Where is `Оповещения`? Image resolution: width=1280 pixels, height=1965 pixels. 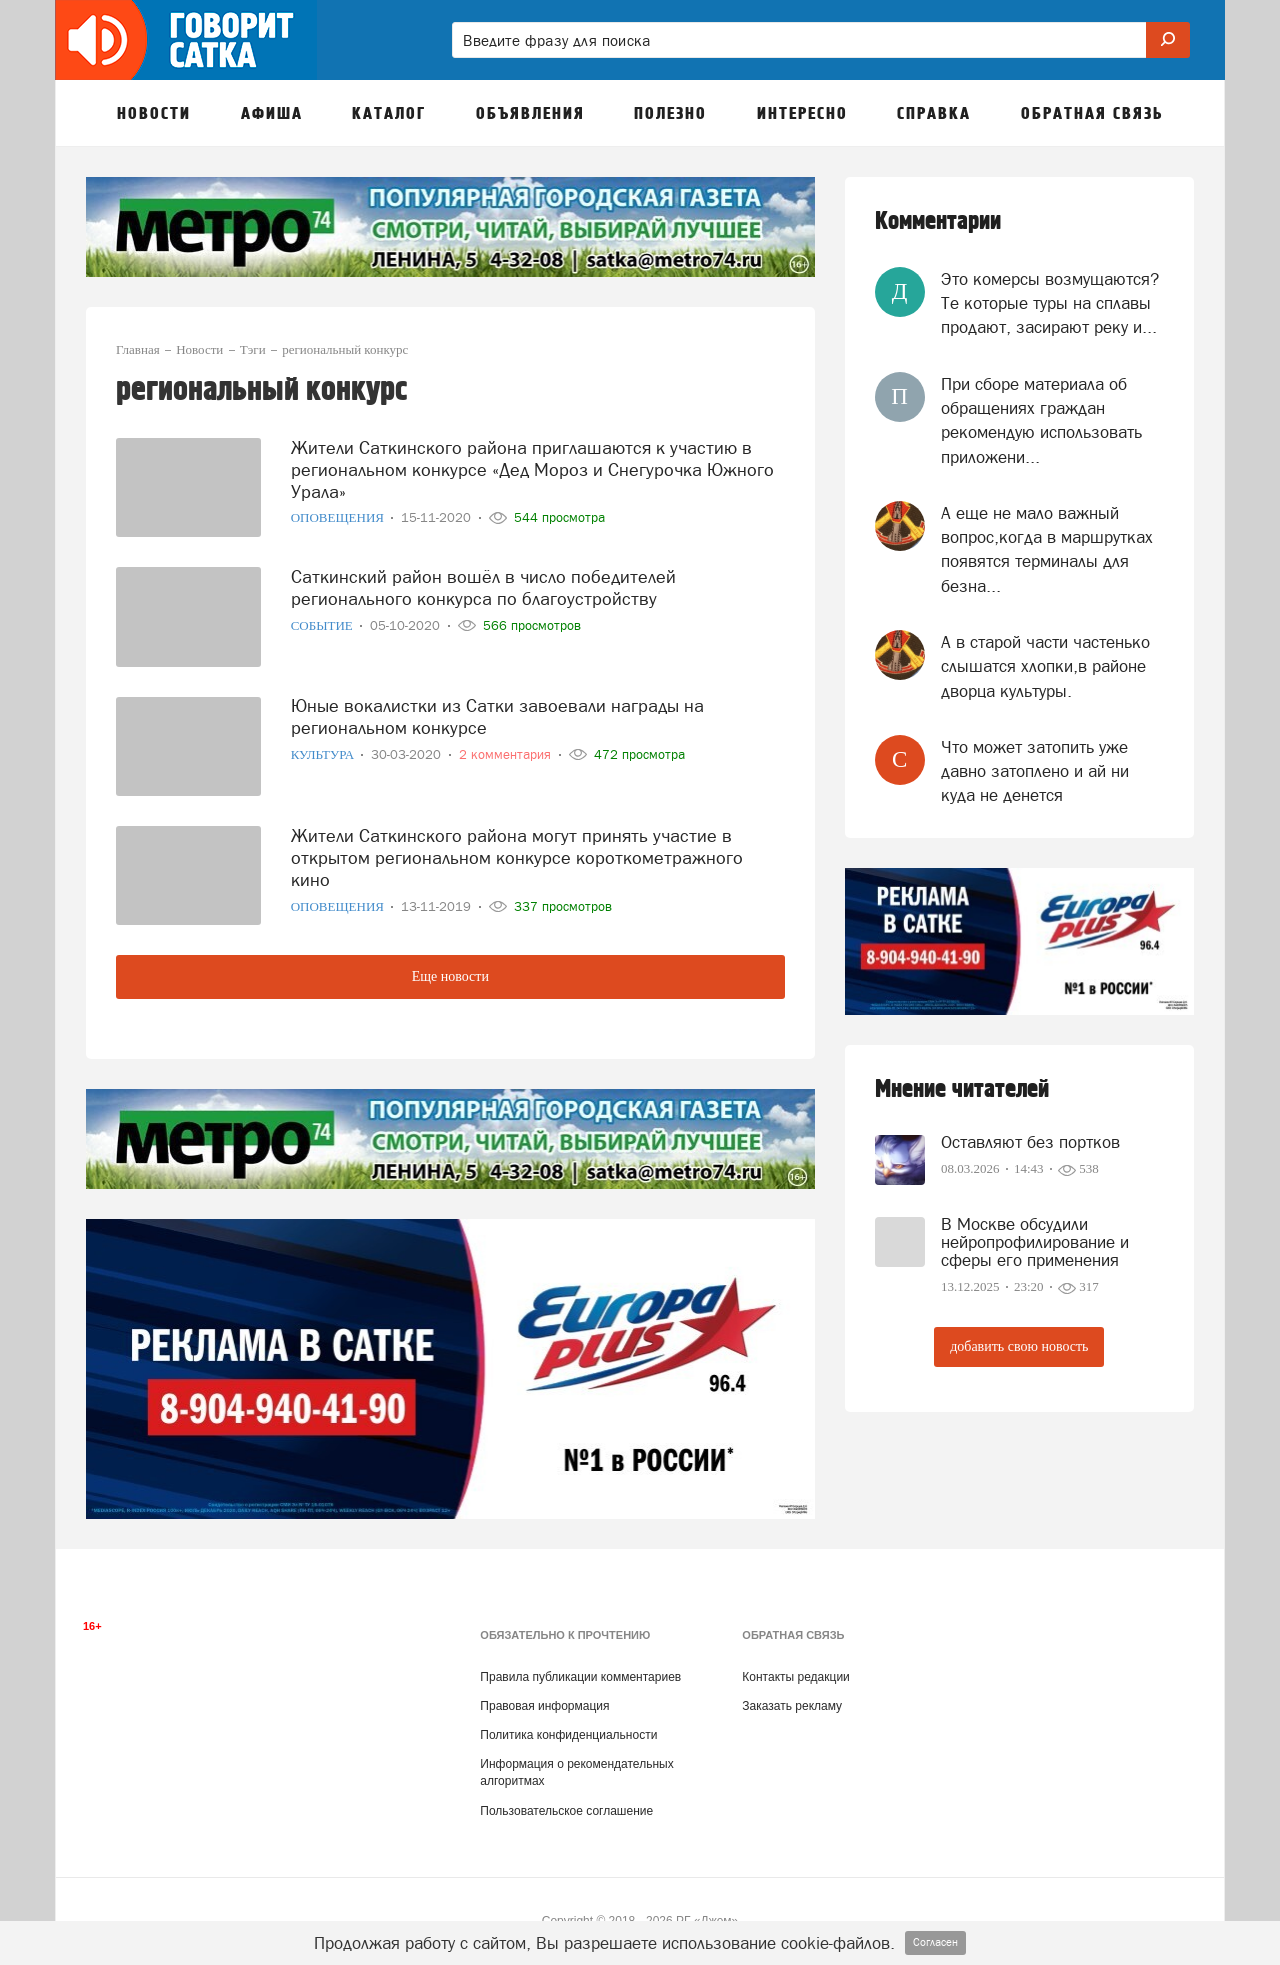 Оповещения is located at coordinates (339, 514).